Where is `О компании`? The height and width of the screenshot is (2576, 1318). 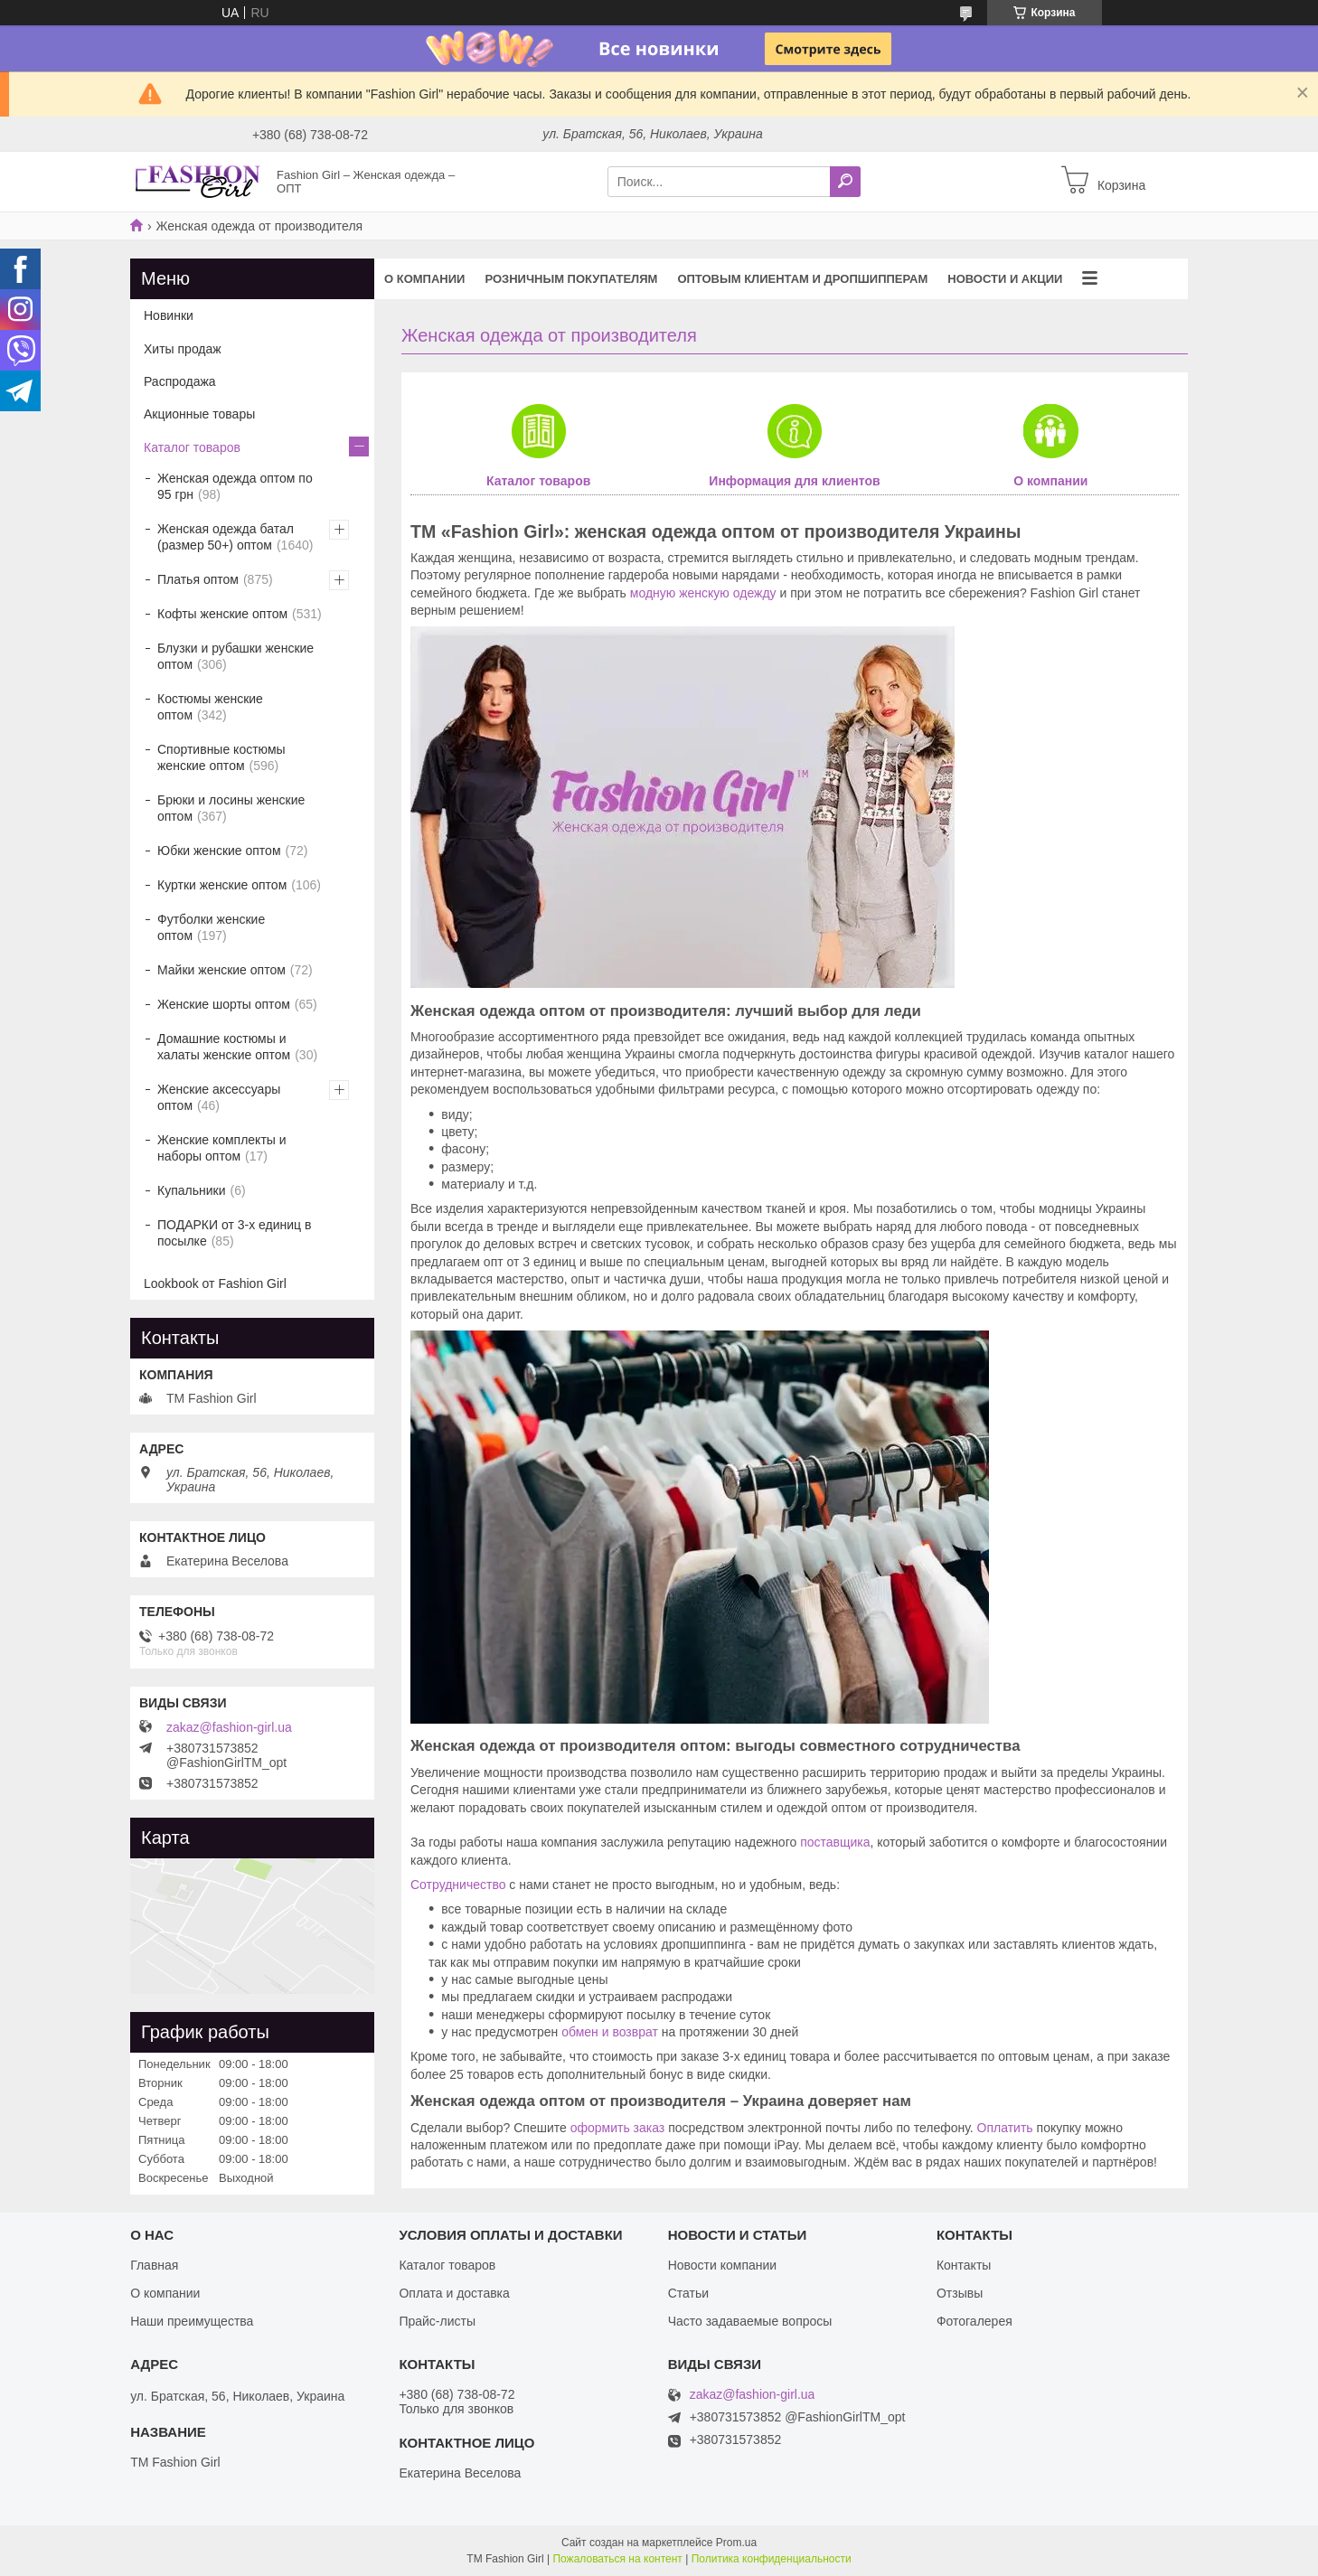
О компании is located at coordinates (424, 279).